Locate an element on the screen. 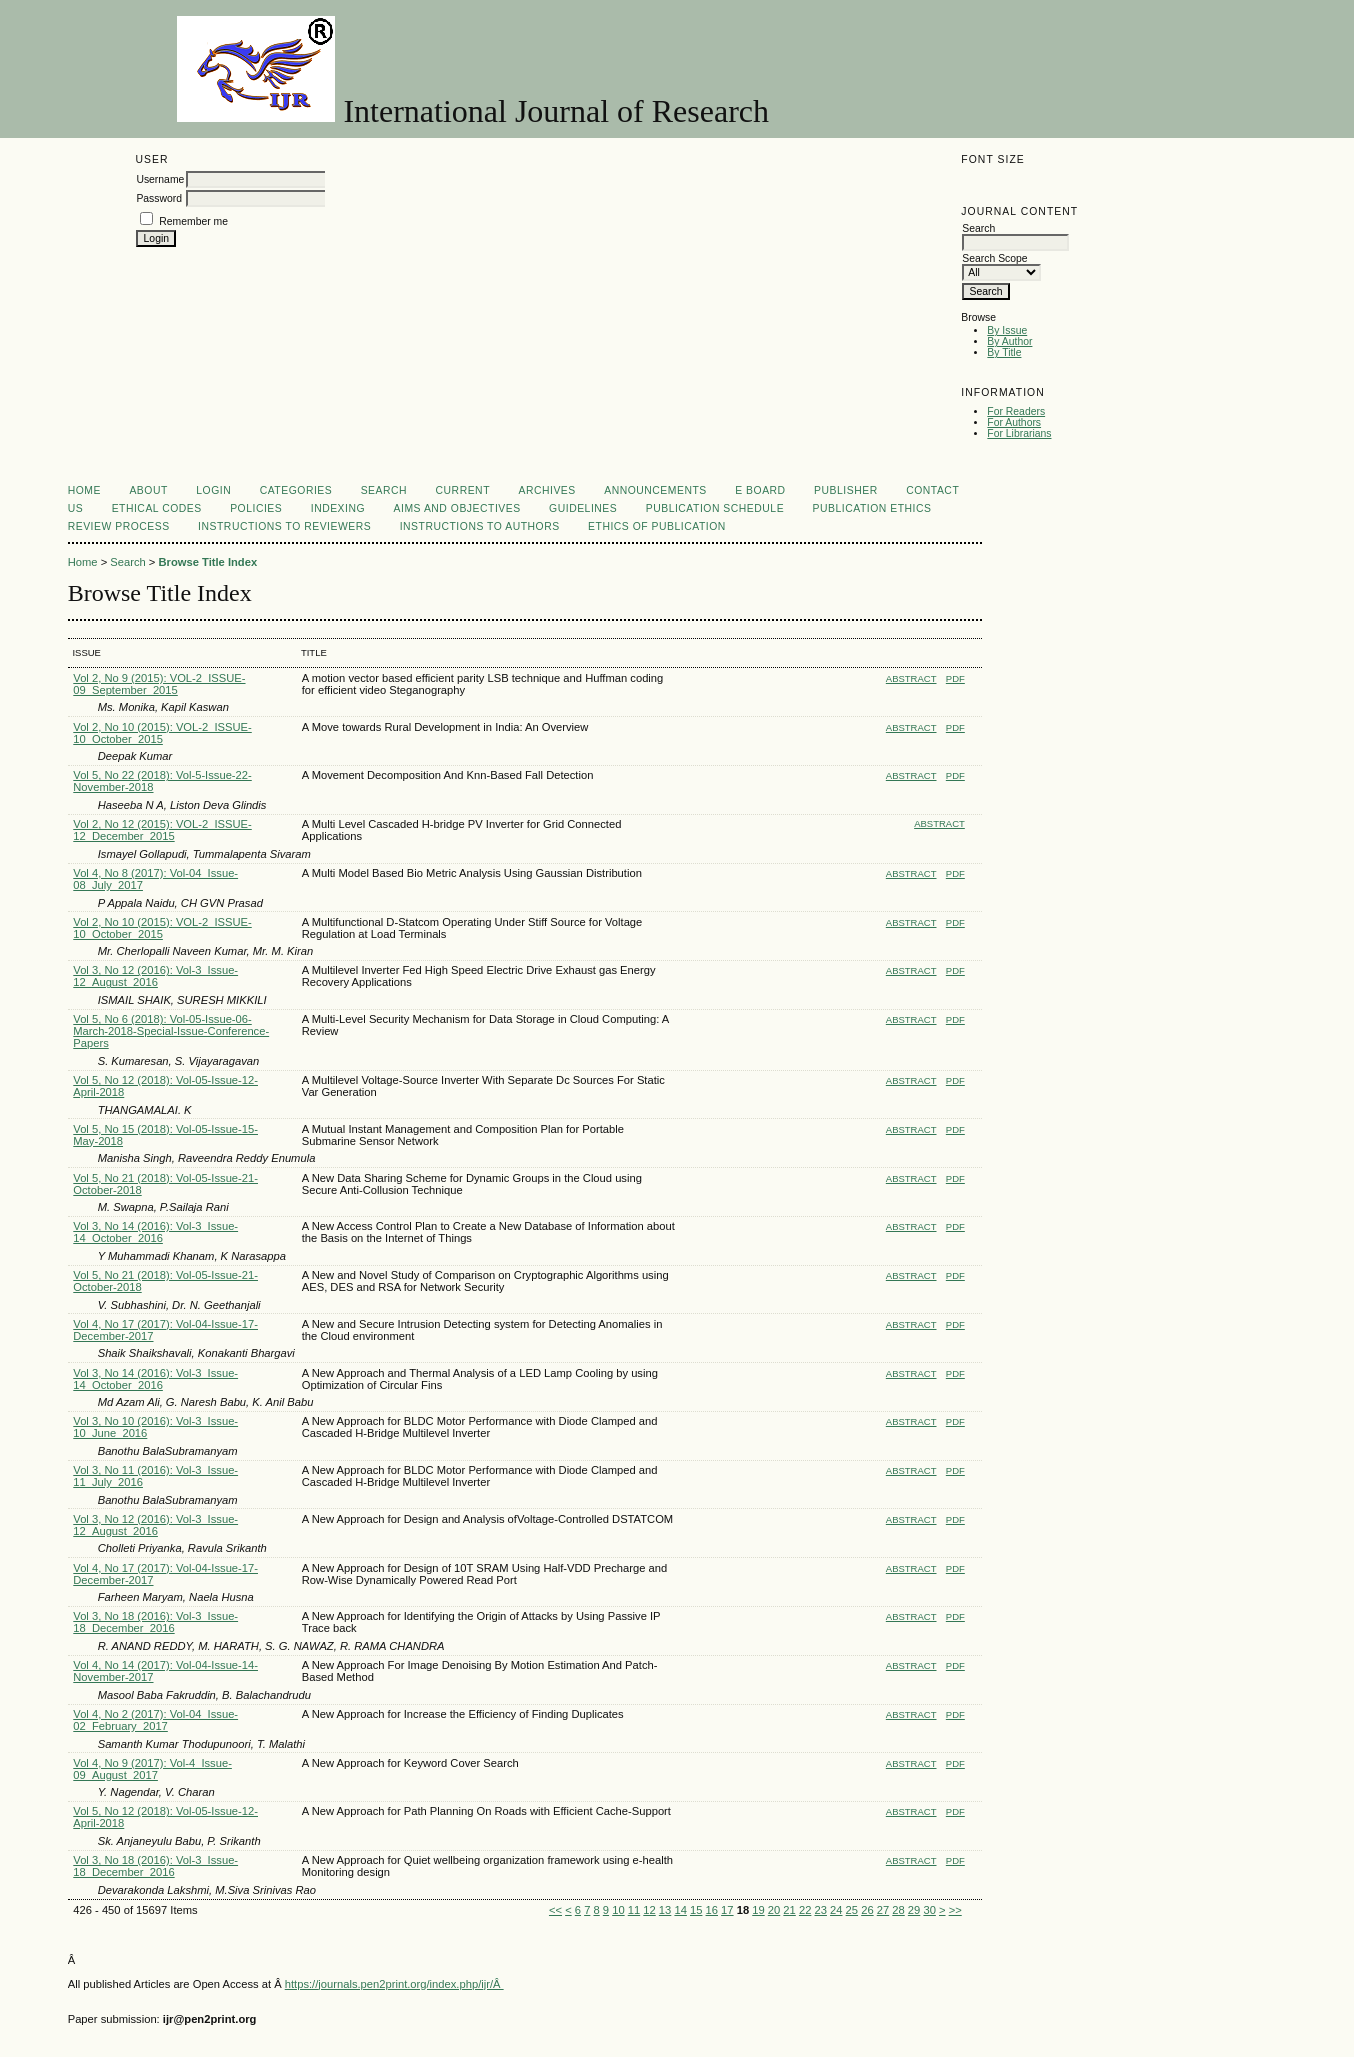 The image size is (1354, 2057). Browse Title Index is located at coordinates (207, 562).